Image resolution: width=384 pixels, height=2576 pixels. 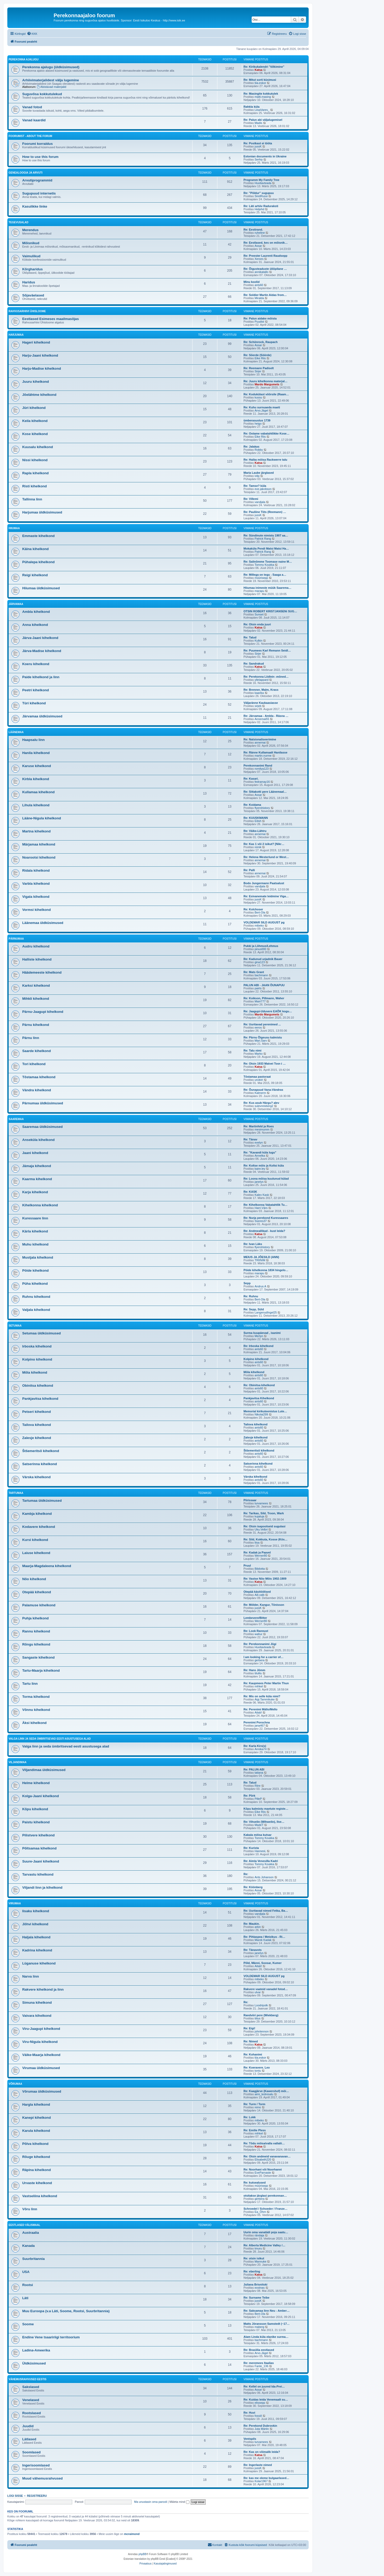 I want to click on Emmaste kihelkond, so click(x=38, y=536).